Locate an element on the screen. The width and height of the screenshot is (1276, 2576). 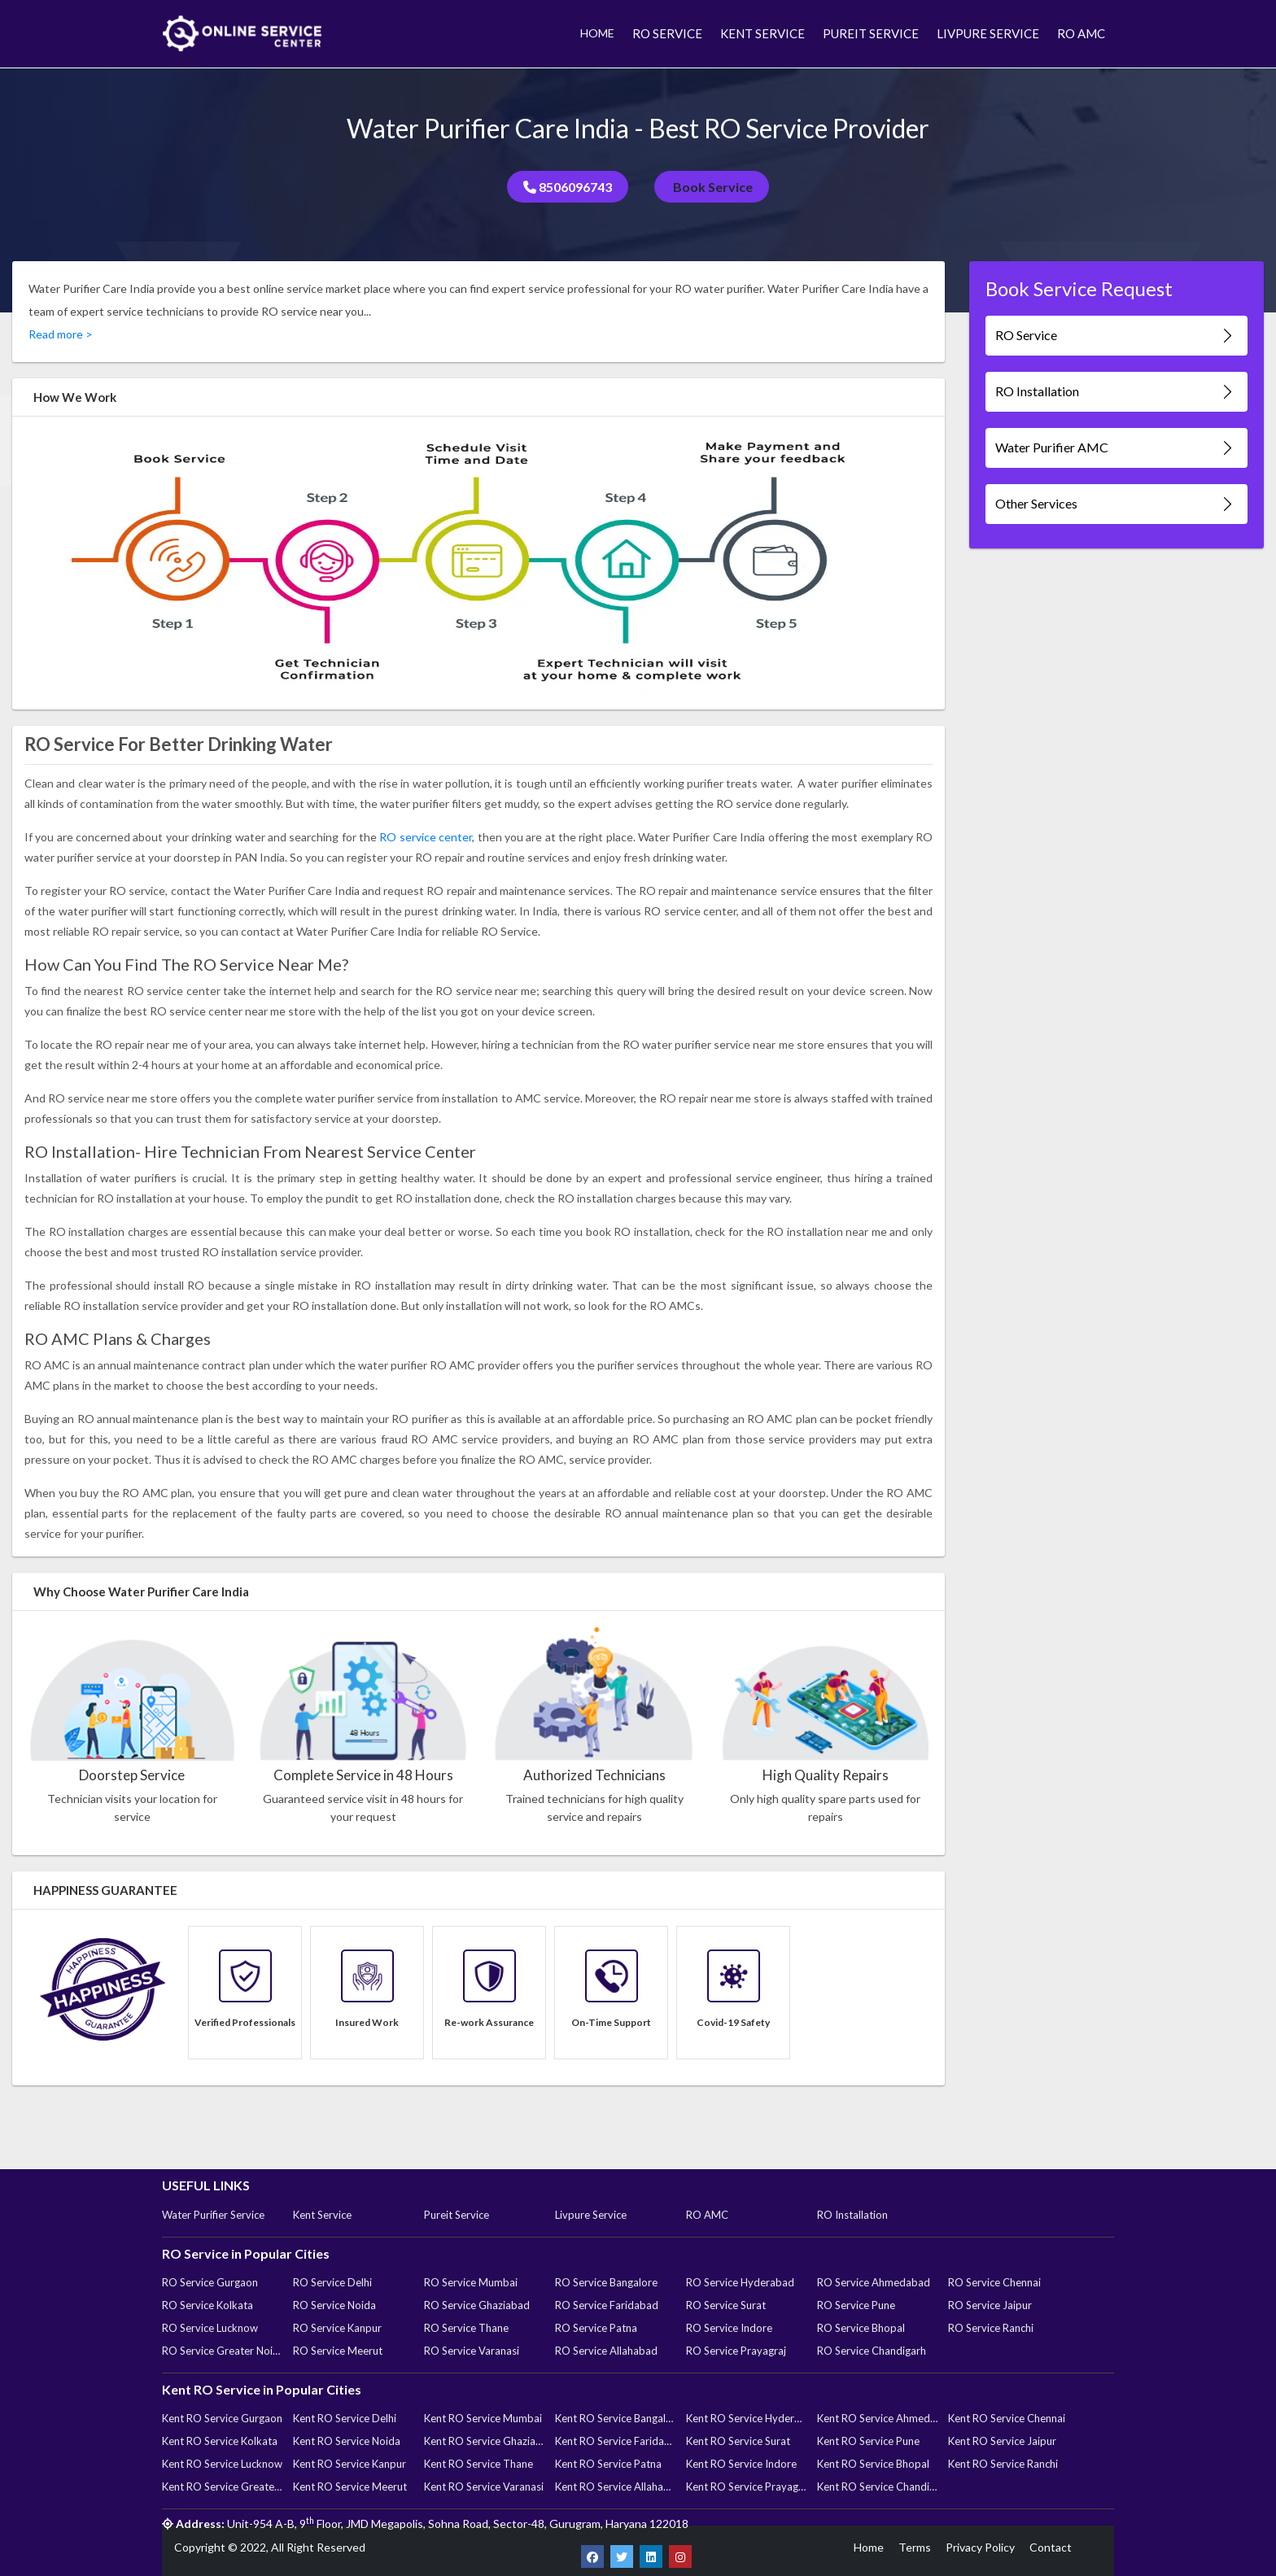
Kent RO Service Surat is located at coordinates (738, 2440).